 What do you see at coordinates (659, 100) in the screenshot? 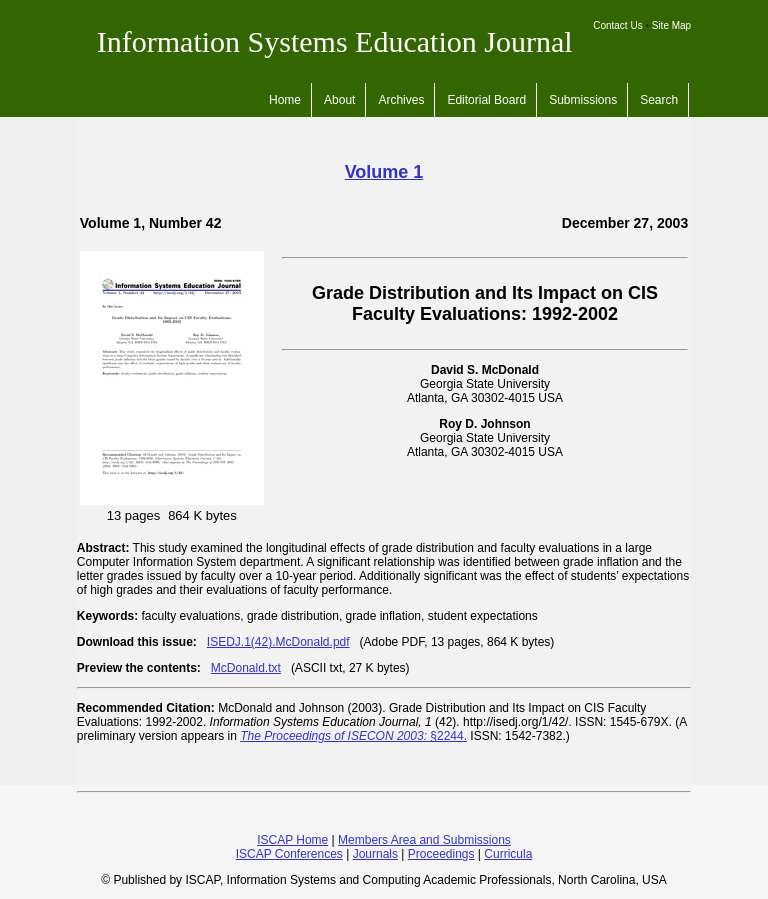
I see `Search` at bounding box center [659, 100].